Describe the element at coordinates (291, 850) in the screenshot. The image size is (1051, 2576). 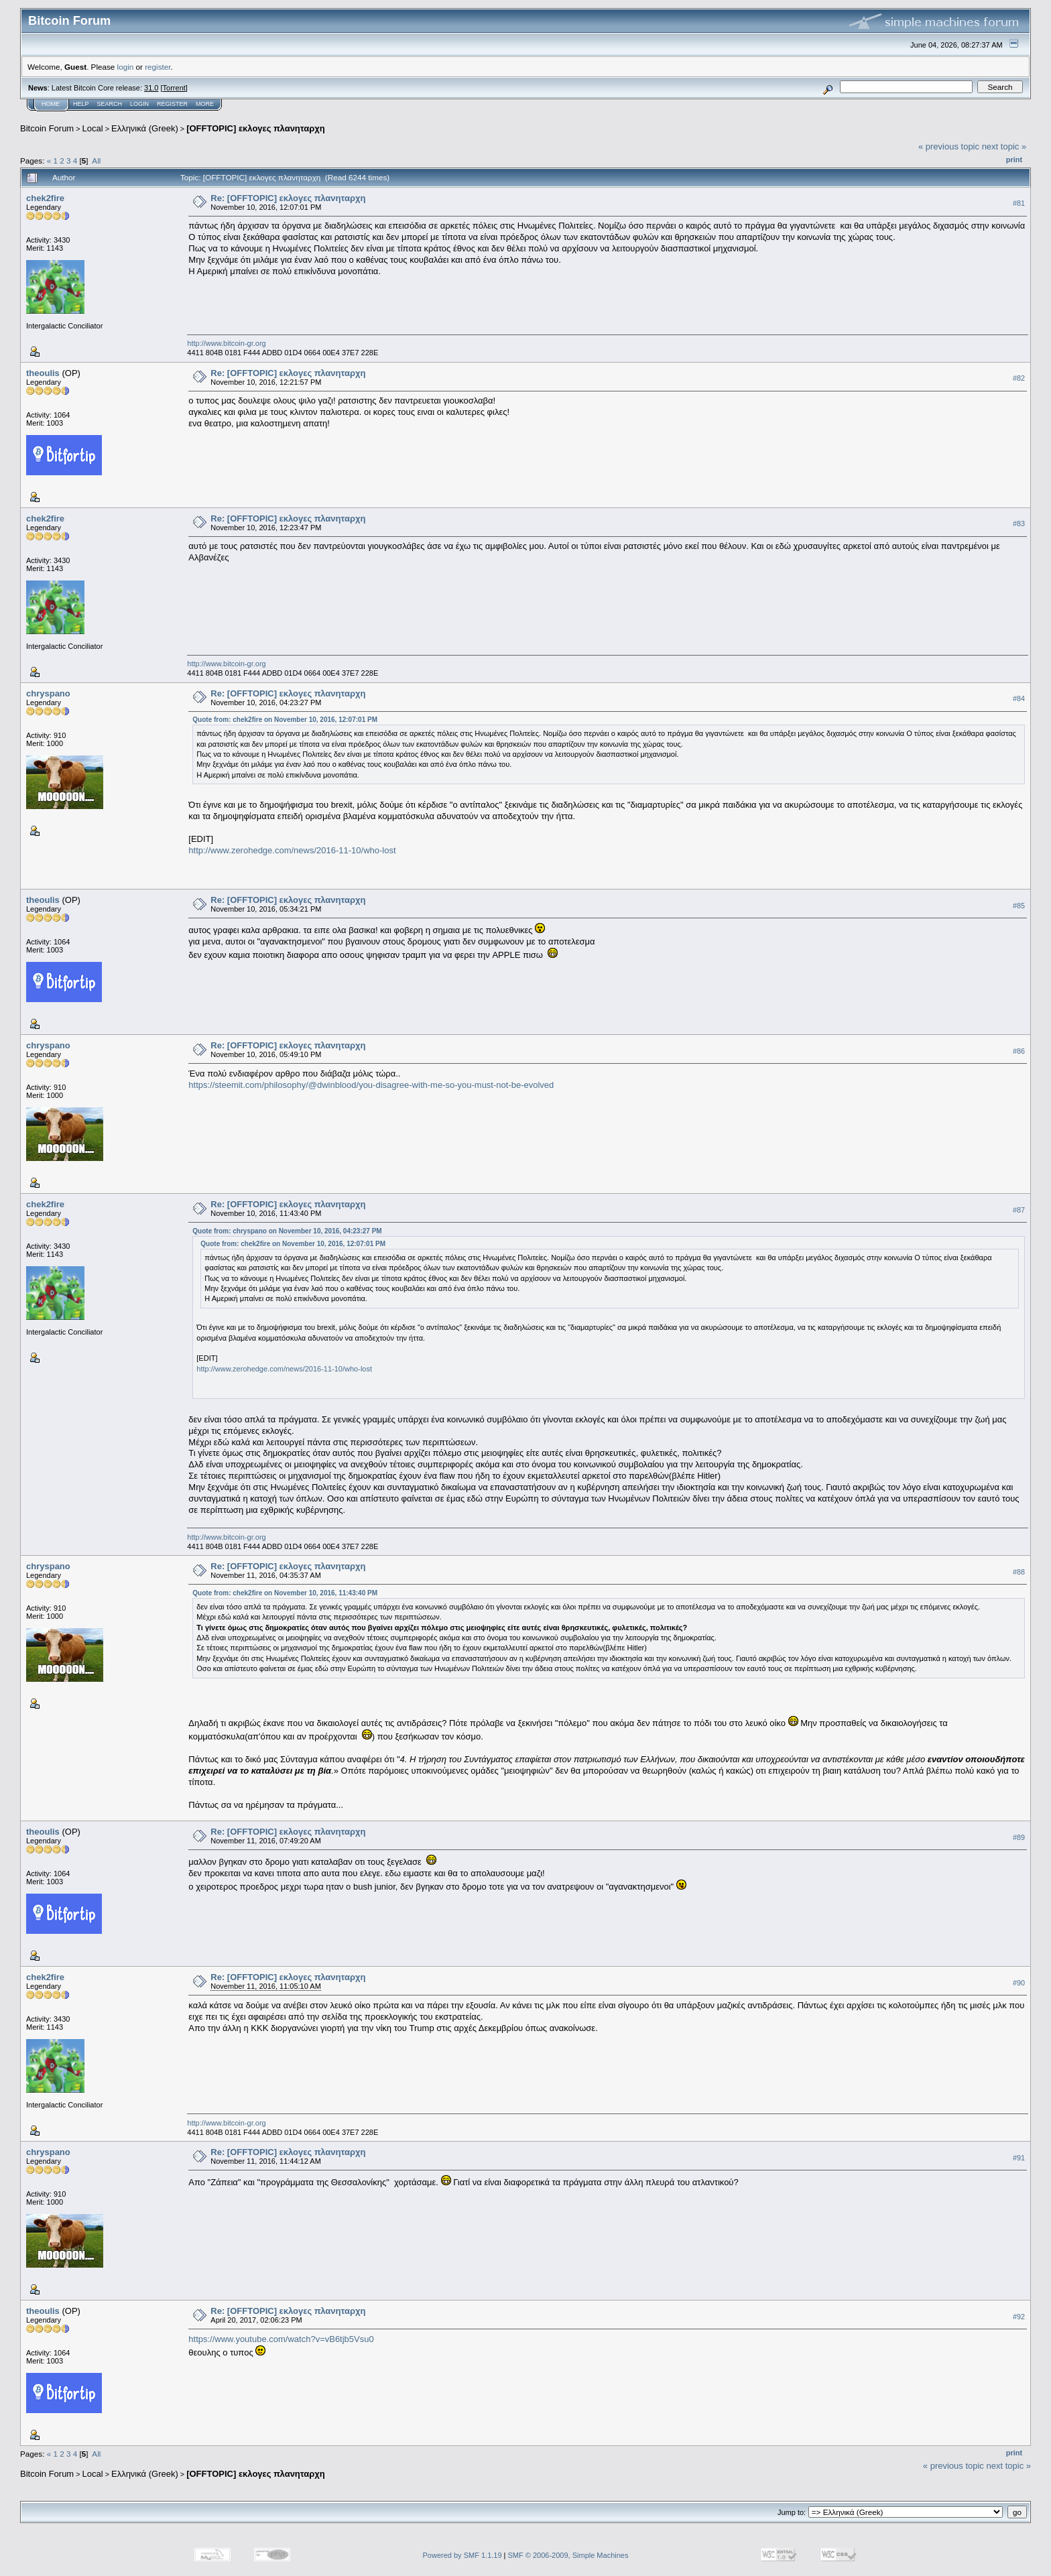
I see `http://www.zerohedge.com/news/2016-11-10/who-lost` at that location.